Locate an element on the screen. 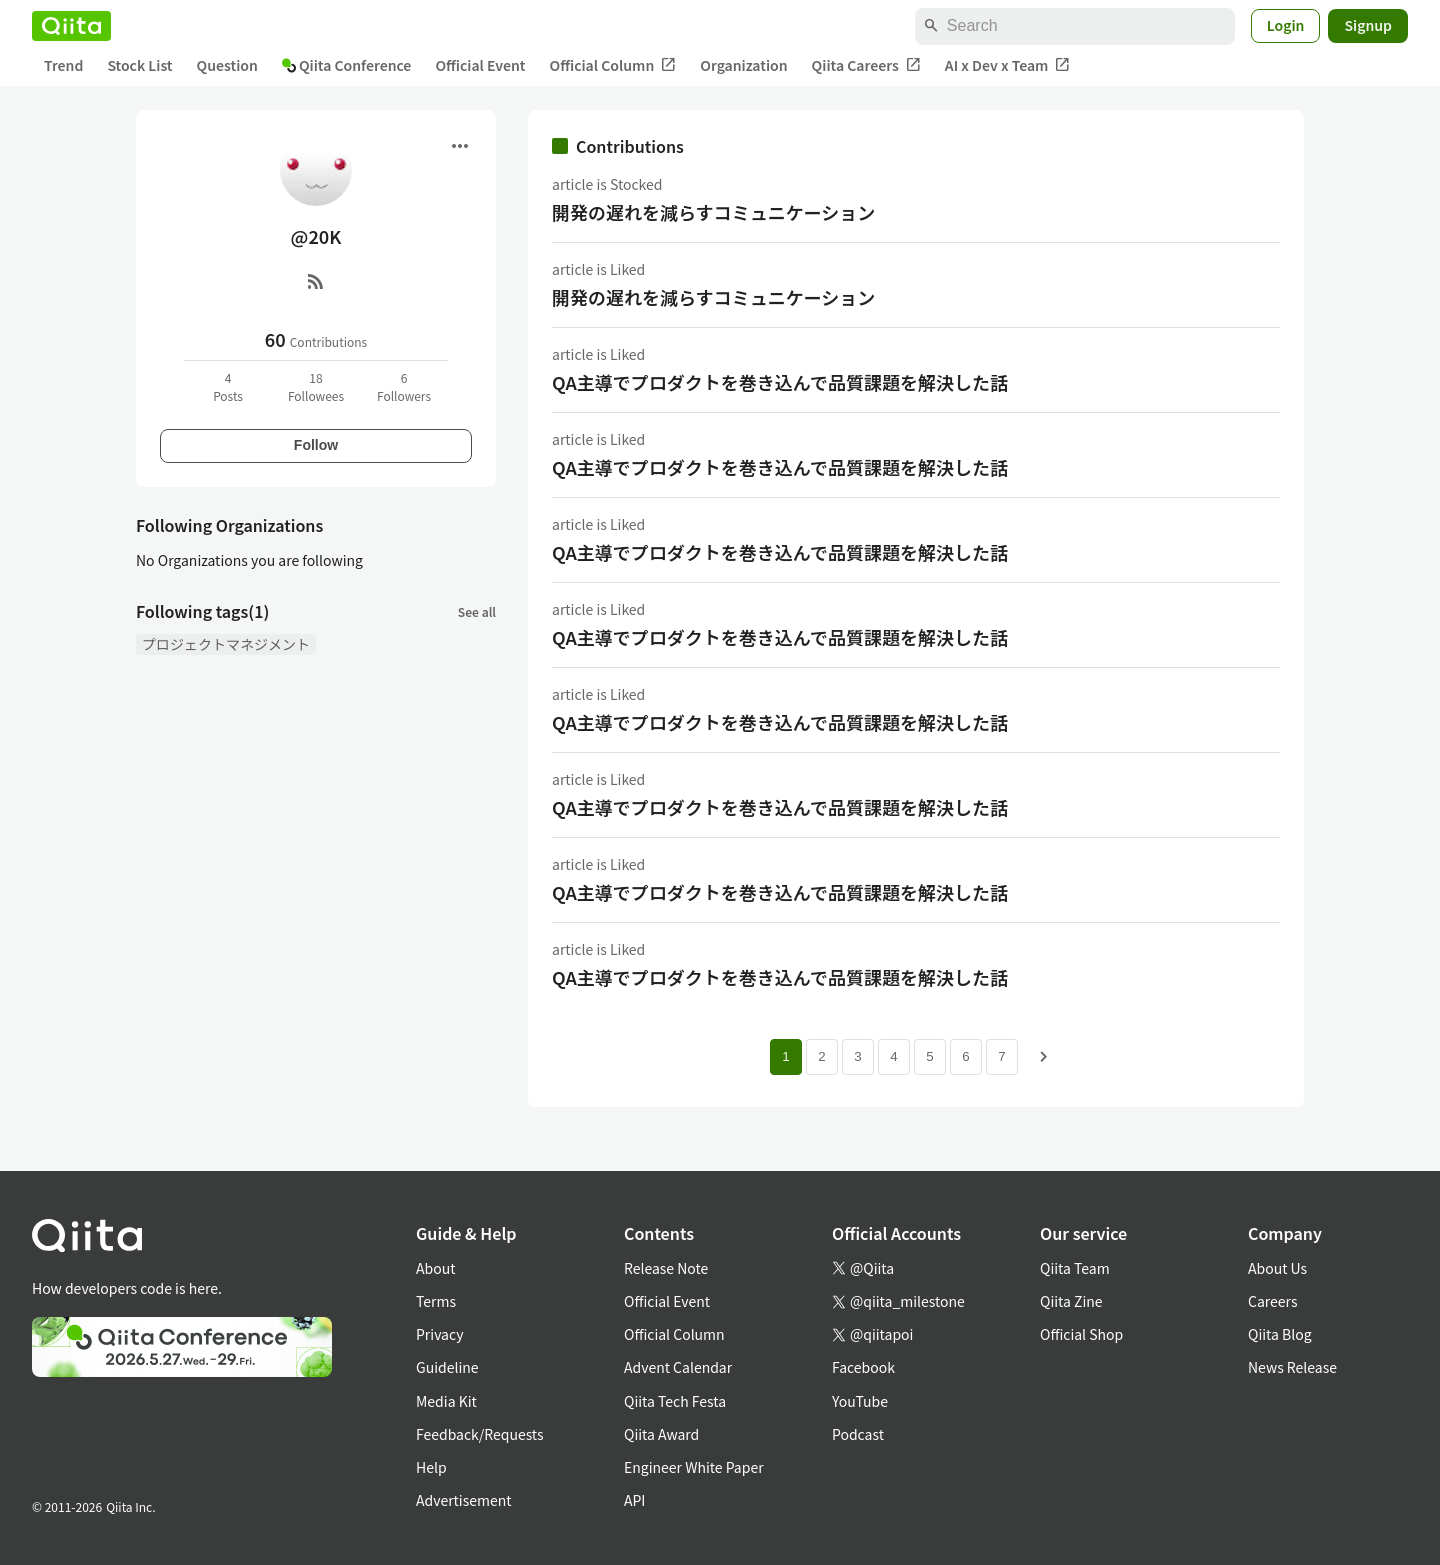  18Followees is located at coordinates (316, 386).